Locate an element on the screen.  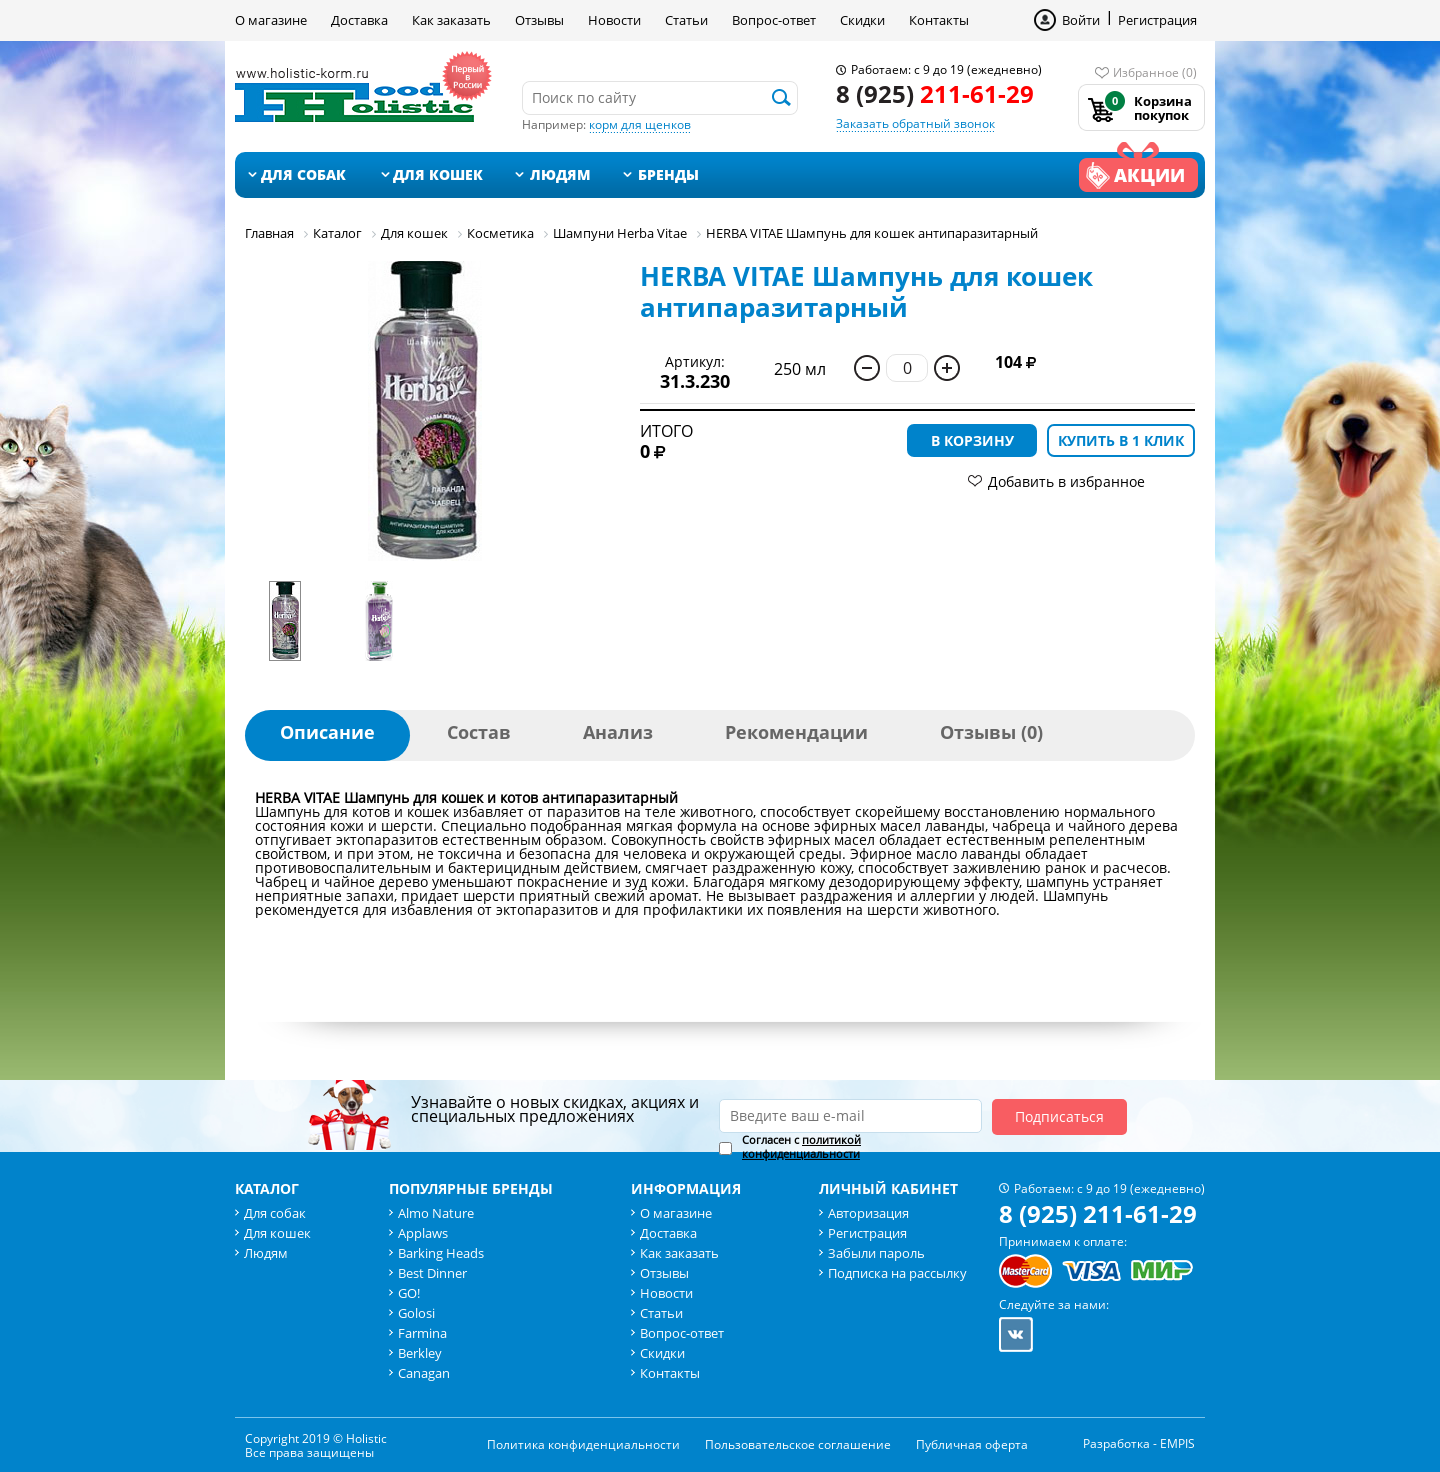
Applaws is located at coordinates (423, 1233).